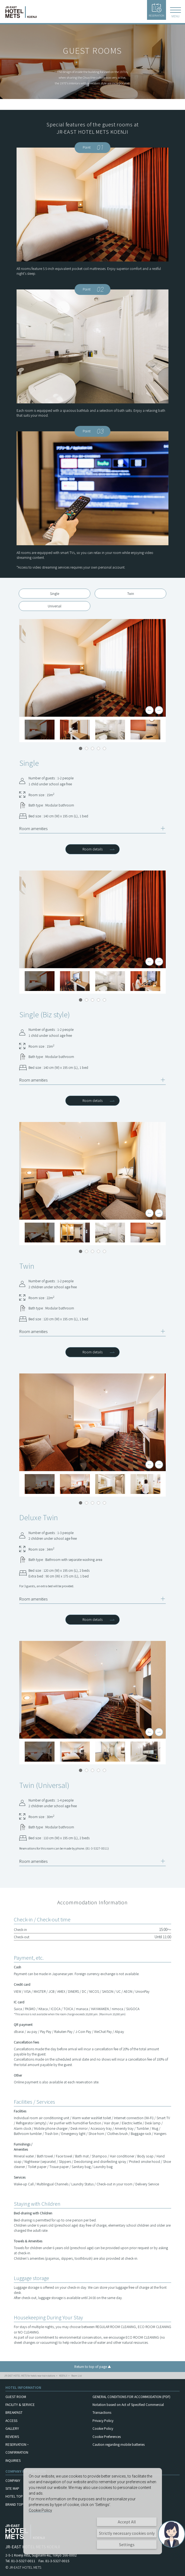 The height and width of the screenshot is (2576, 185). I want to click on Cookie Policy, so click(102, 2428).